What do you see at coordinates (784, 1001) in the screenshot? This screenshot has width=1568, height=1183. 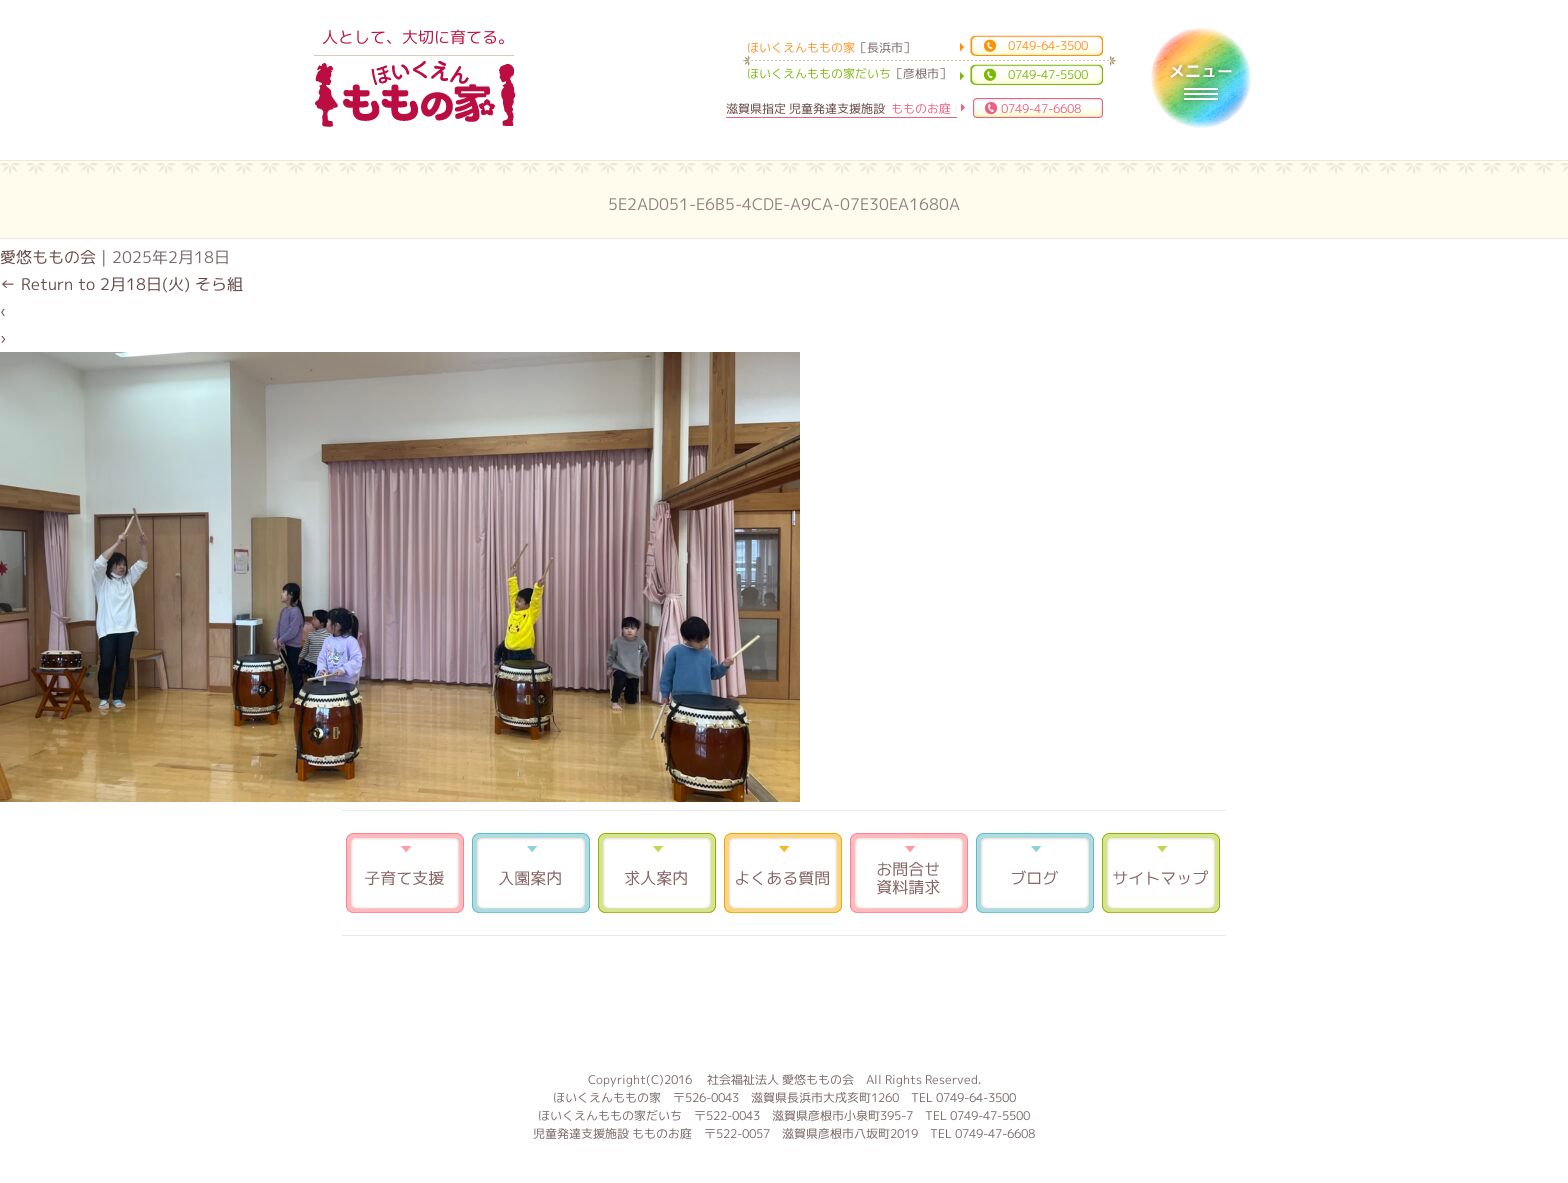 I see `もものお庭` at bounding box center [784, 1001].